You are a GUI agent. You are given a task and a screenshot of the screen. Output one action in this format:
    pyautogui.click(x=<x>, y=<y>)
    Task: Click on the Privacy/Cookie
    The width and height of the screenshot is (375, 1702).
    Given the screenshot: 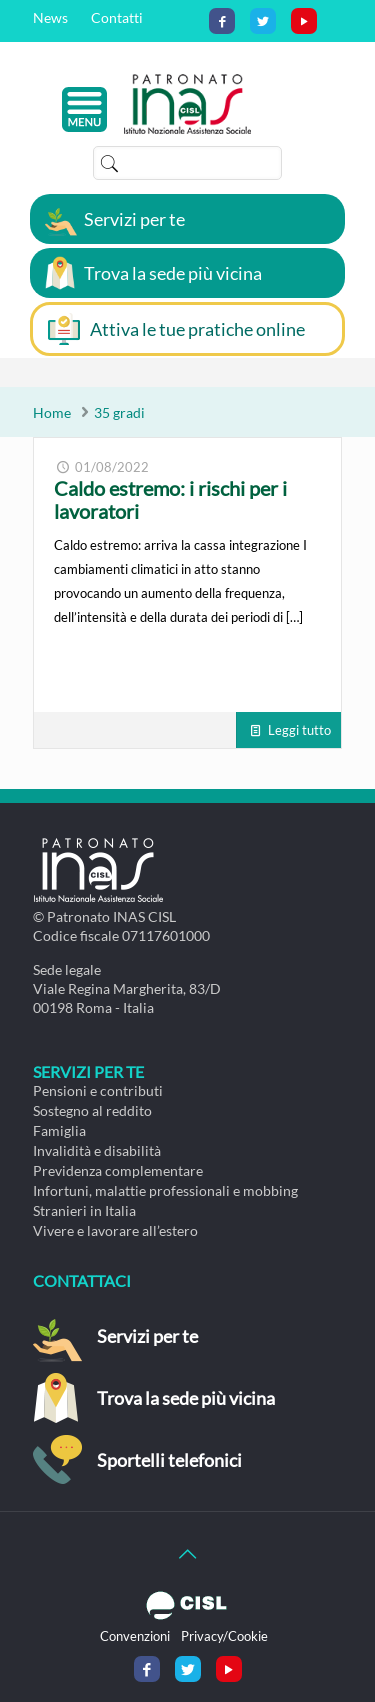 What is the action you would take?
    pyautogui.click(x=224, y=1636)
    